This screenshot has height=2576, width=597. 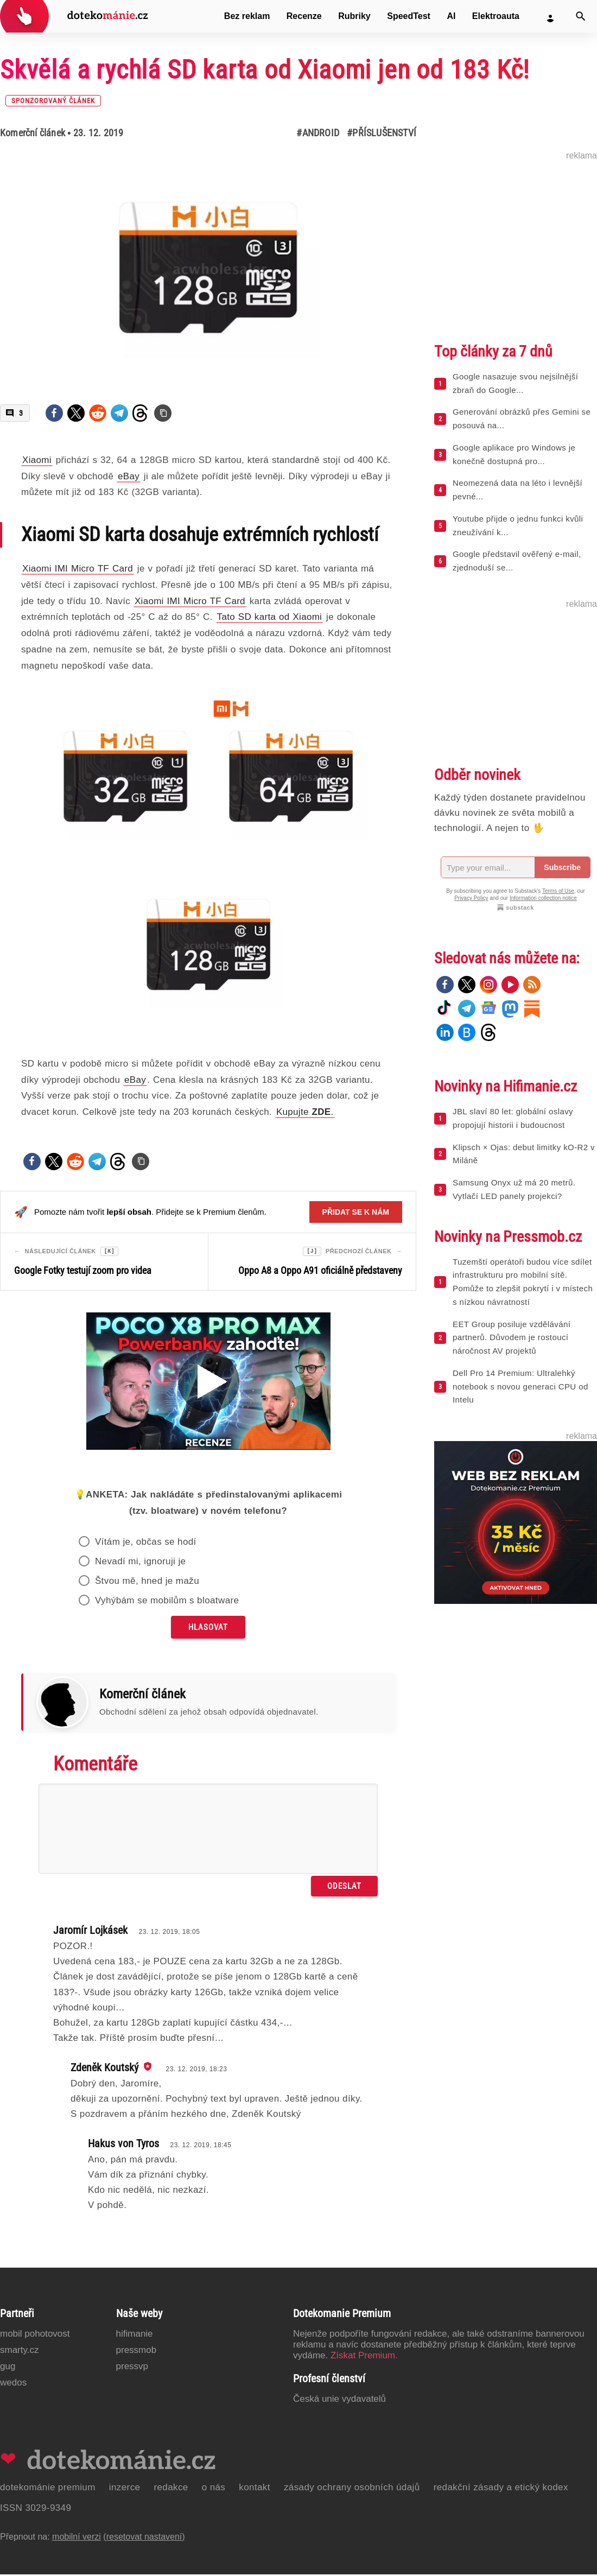 I want to click on Získat Premium., so click(x=364, y=2357).